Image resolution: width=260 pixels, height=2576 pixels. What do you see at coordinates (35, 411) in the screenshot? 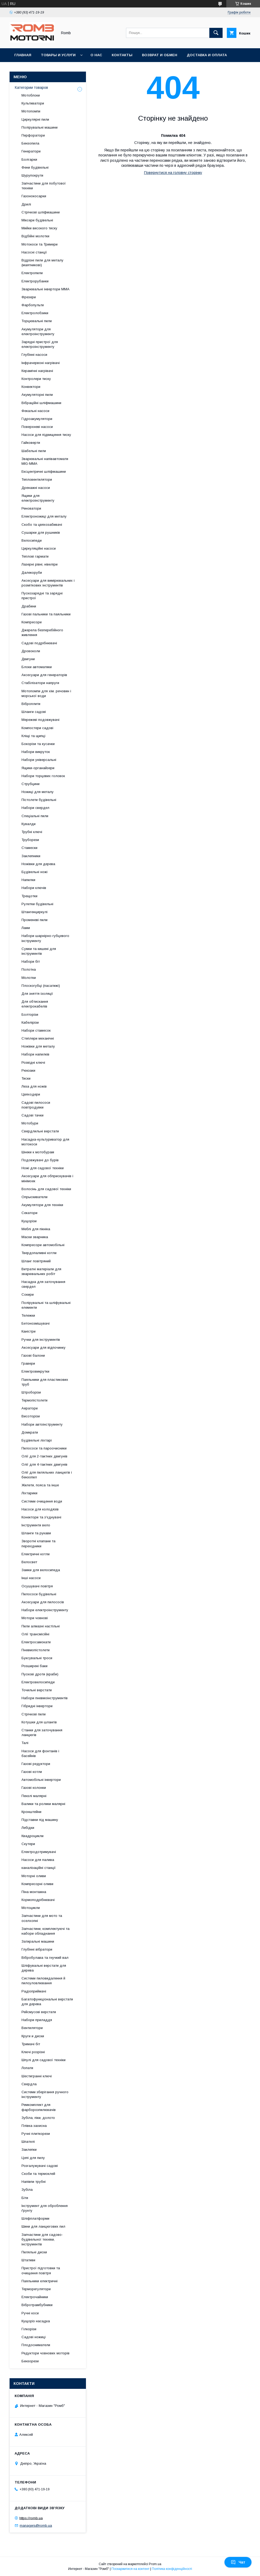
I see `Фекальні насоси` at bounding box center [35, 411].